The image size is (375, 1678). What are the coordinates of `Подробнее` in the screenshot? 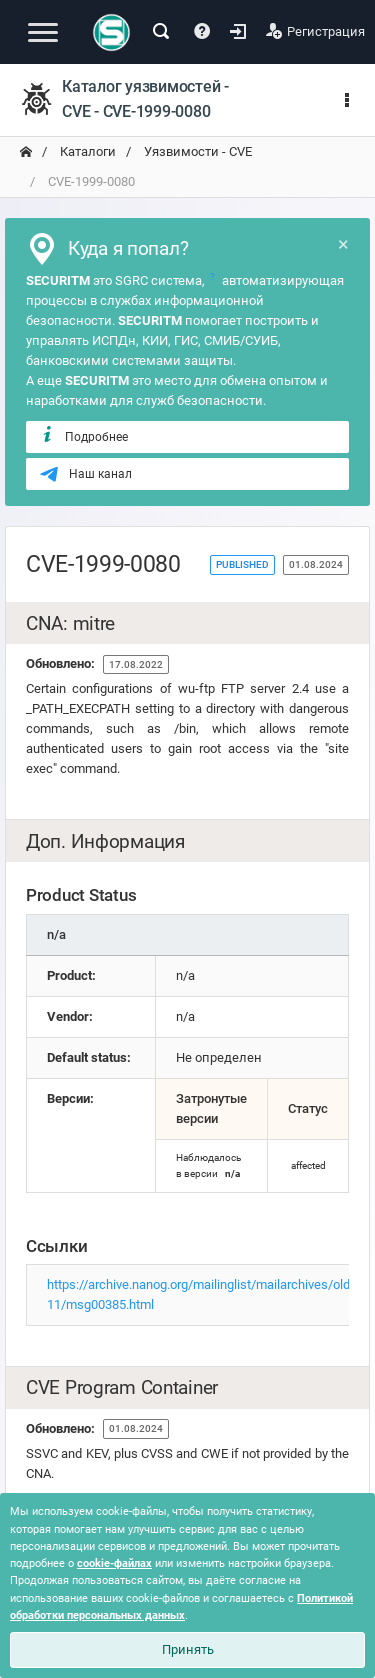 It's located at (83, 436).